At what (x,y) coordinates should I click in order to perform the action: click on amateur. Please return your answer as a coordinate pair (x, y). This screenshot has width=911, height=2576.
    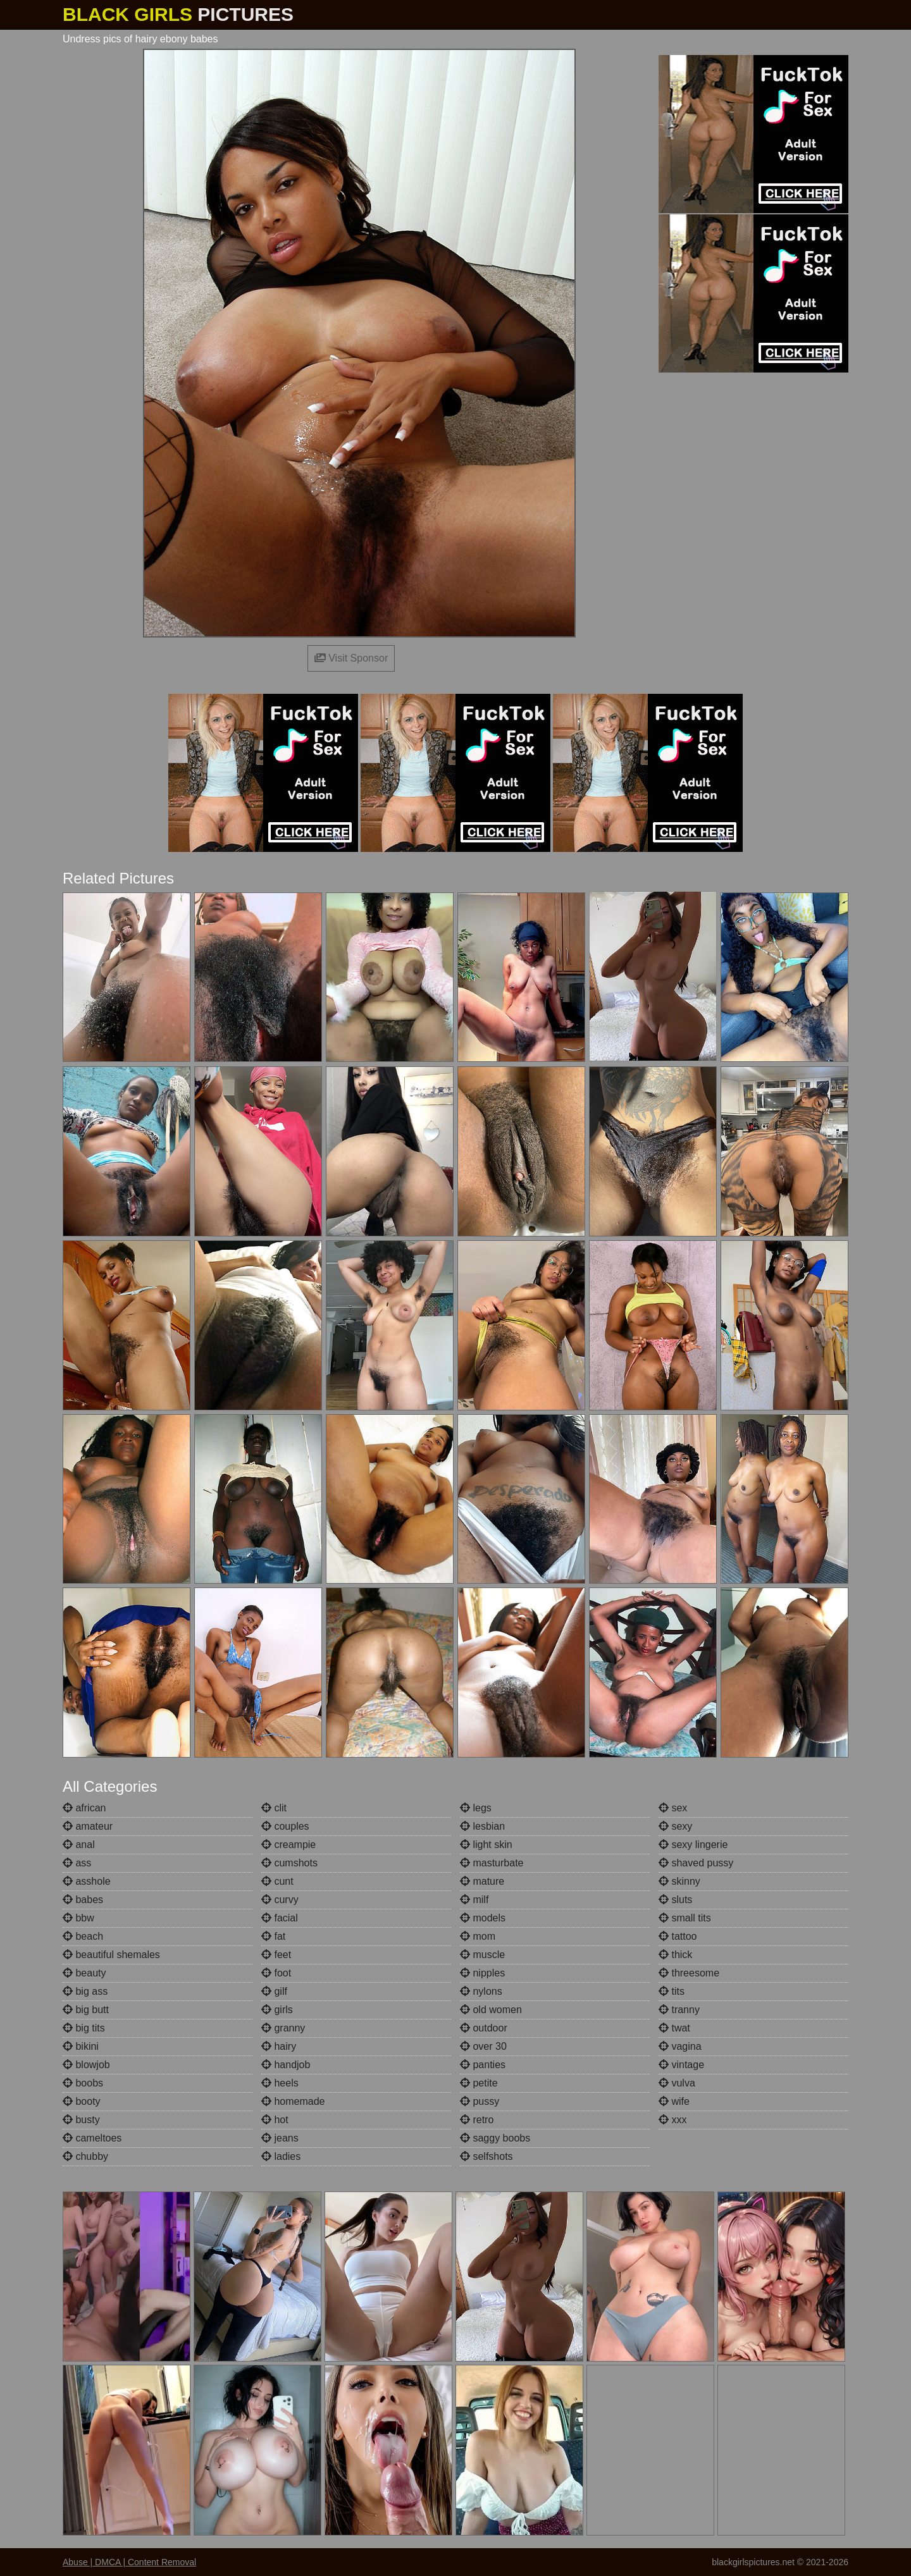
    Looking at the image, I should click on (88, 1826).